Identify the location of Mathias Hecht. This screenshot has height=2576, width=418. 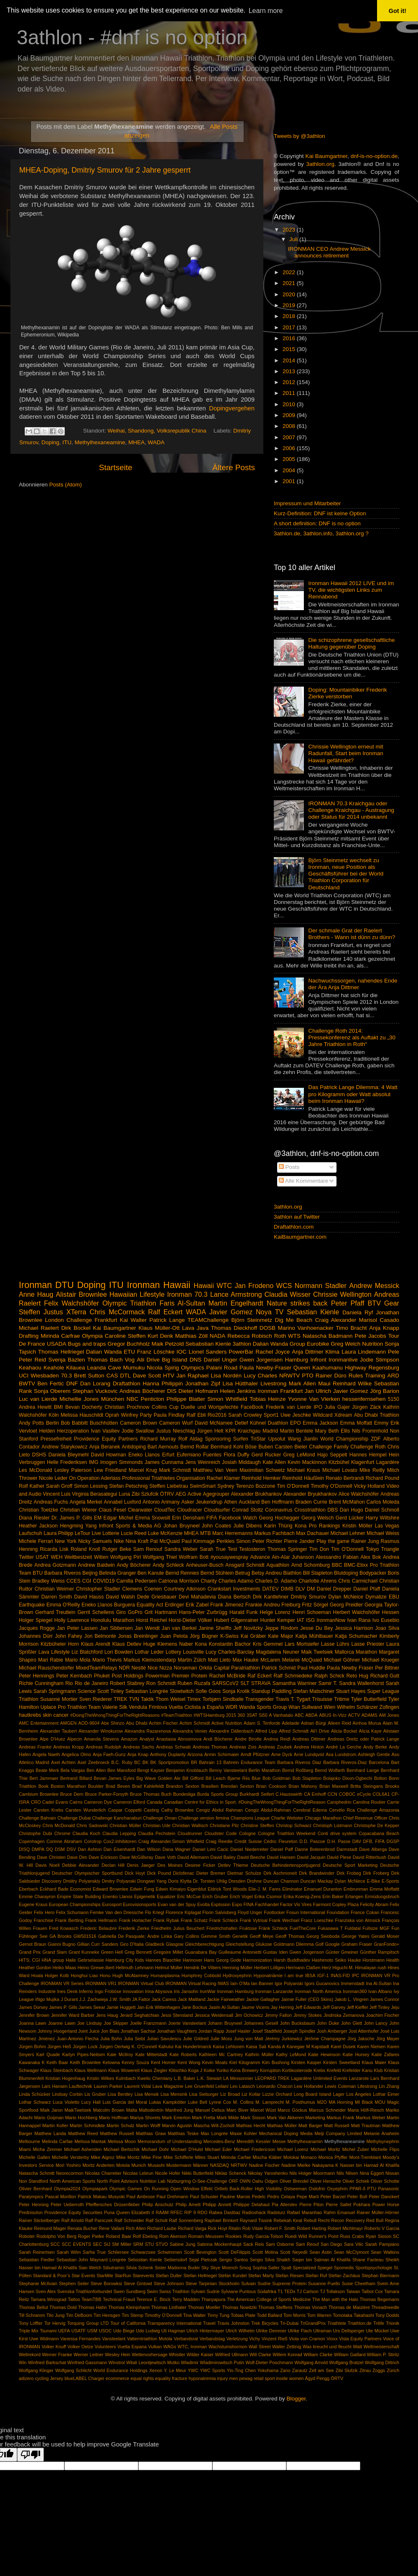
(250, 2125).